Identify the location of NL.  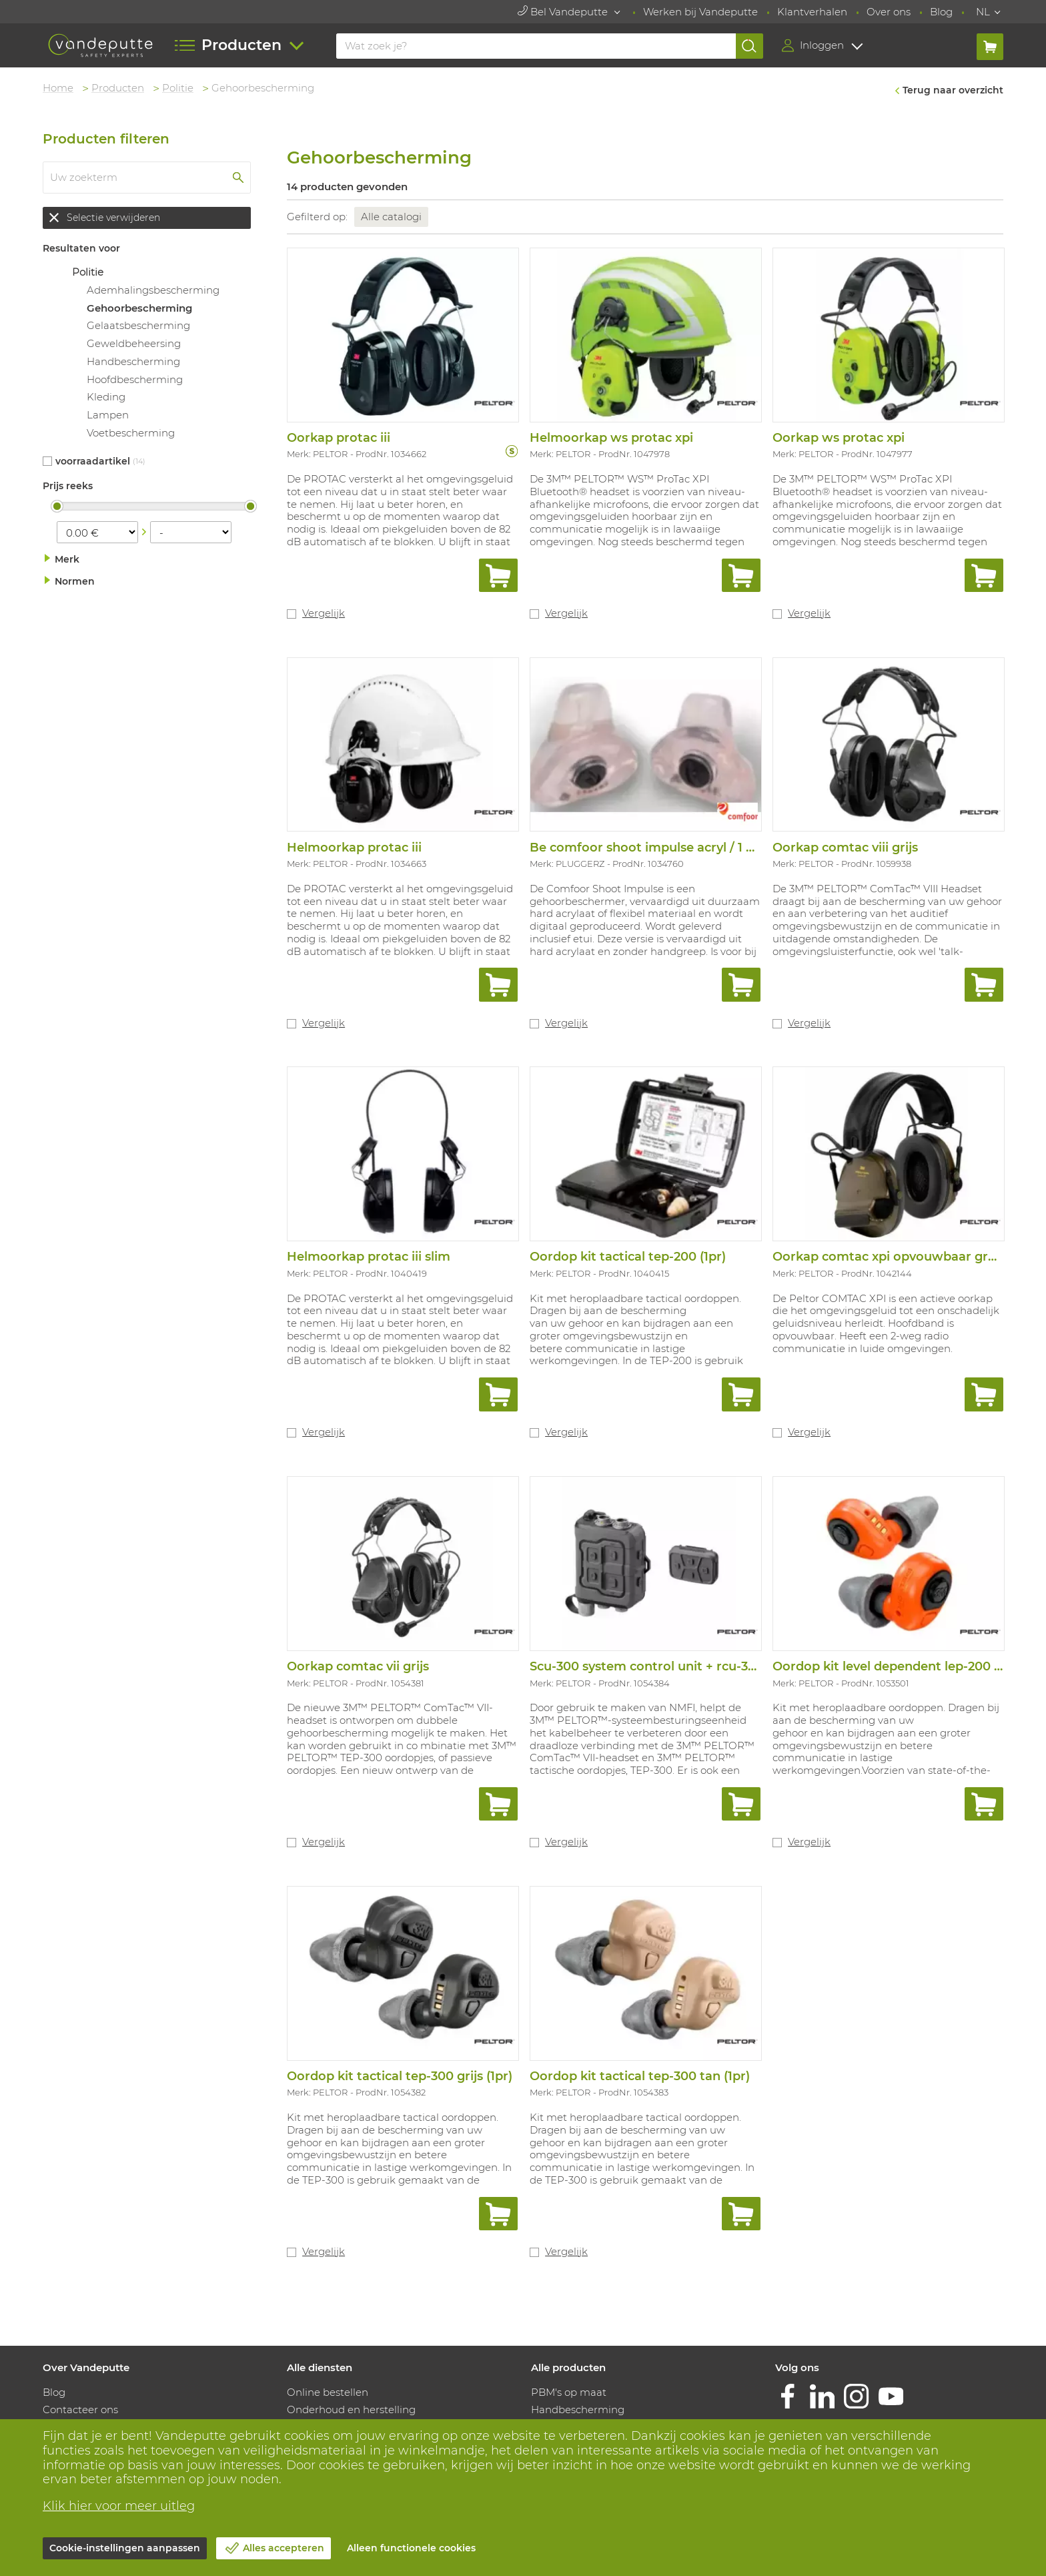
(983, 11).